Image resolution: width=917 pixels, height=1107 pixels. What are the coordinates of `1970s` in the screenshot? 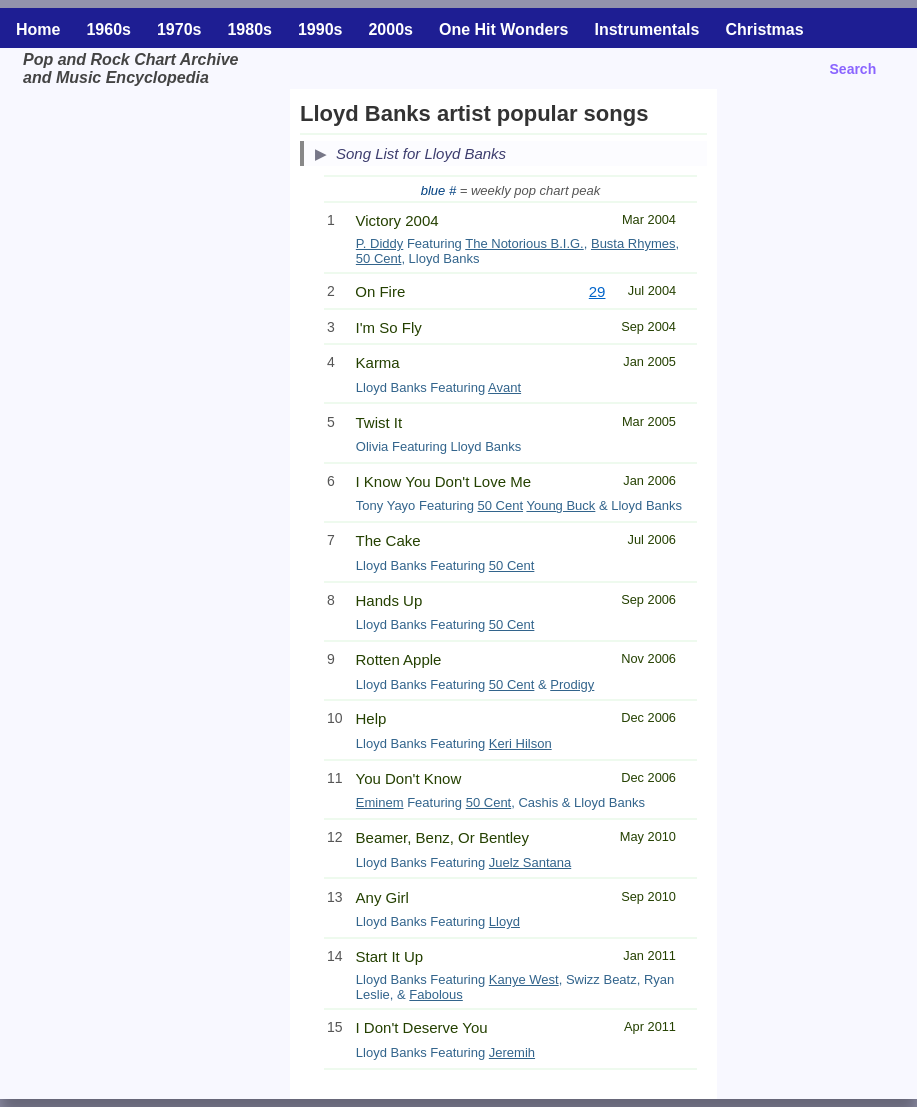 It's located at (179, 29).